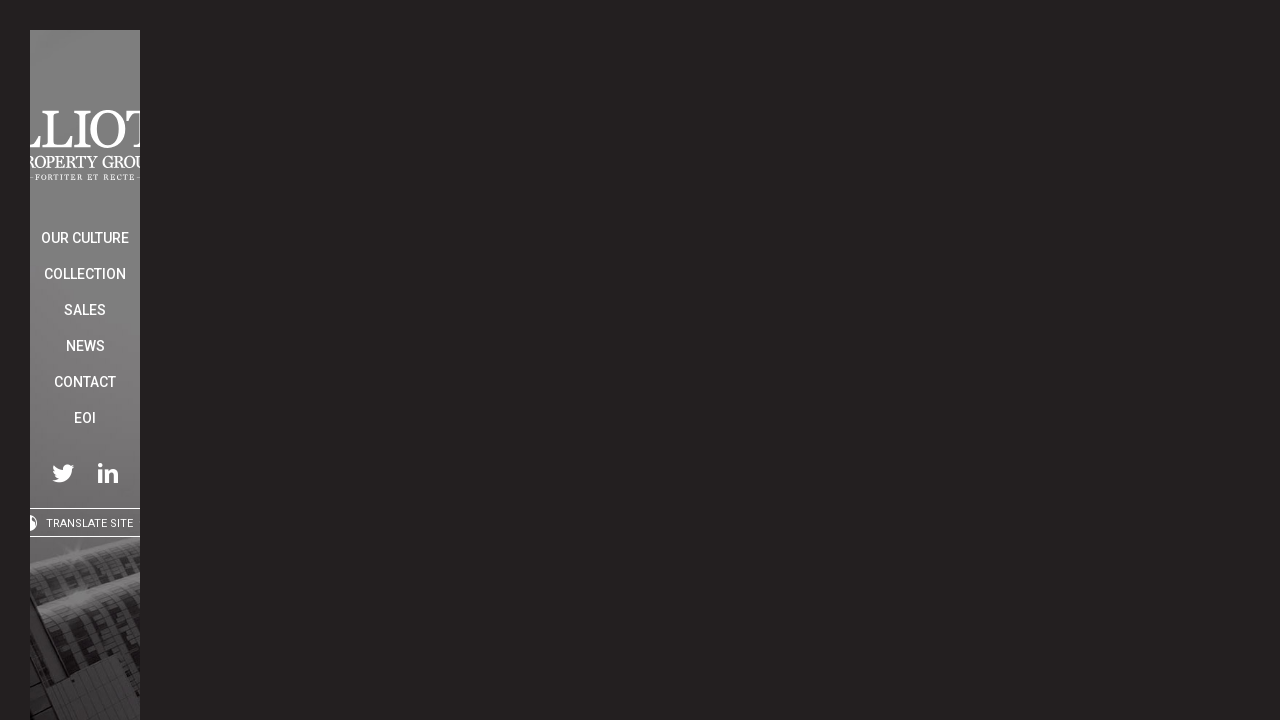 The width and height of the screenshot is (1280, 720). Describe the element at coordinates (85, 310) in the screenshot. I see `Sales` at that location.